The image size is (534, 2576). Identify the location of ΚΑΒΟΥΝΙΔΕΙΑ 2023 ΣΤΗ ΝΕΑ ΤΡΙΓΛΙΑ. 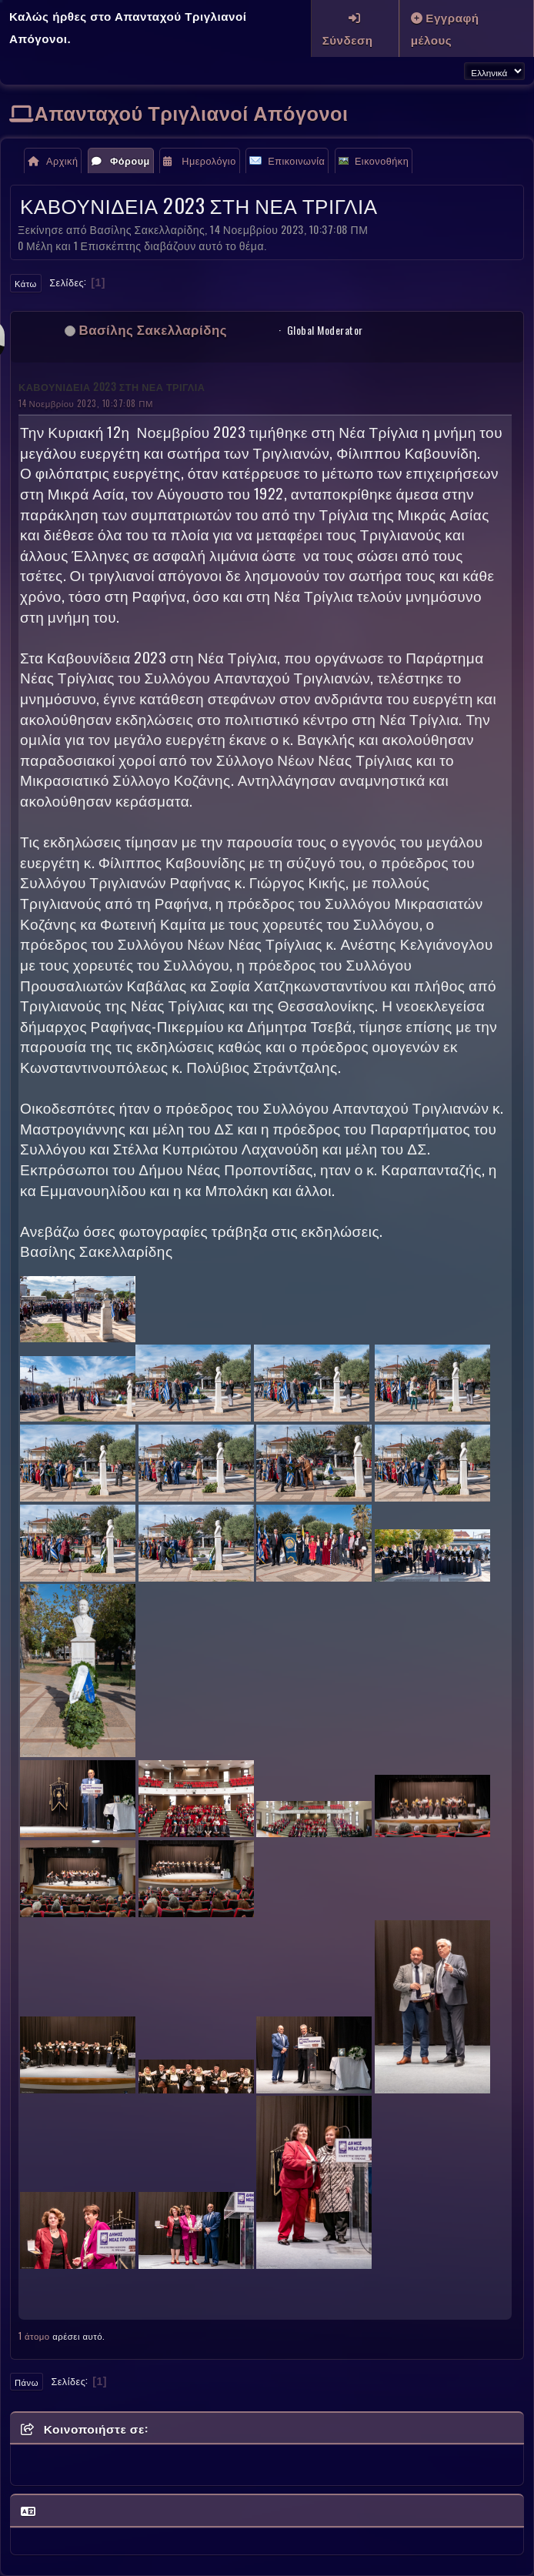
(111, 386).